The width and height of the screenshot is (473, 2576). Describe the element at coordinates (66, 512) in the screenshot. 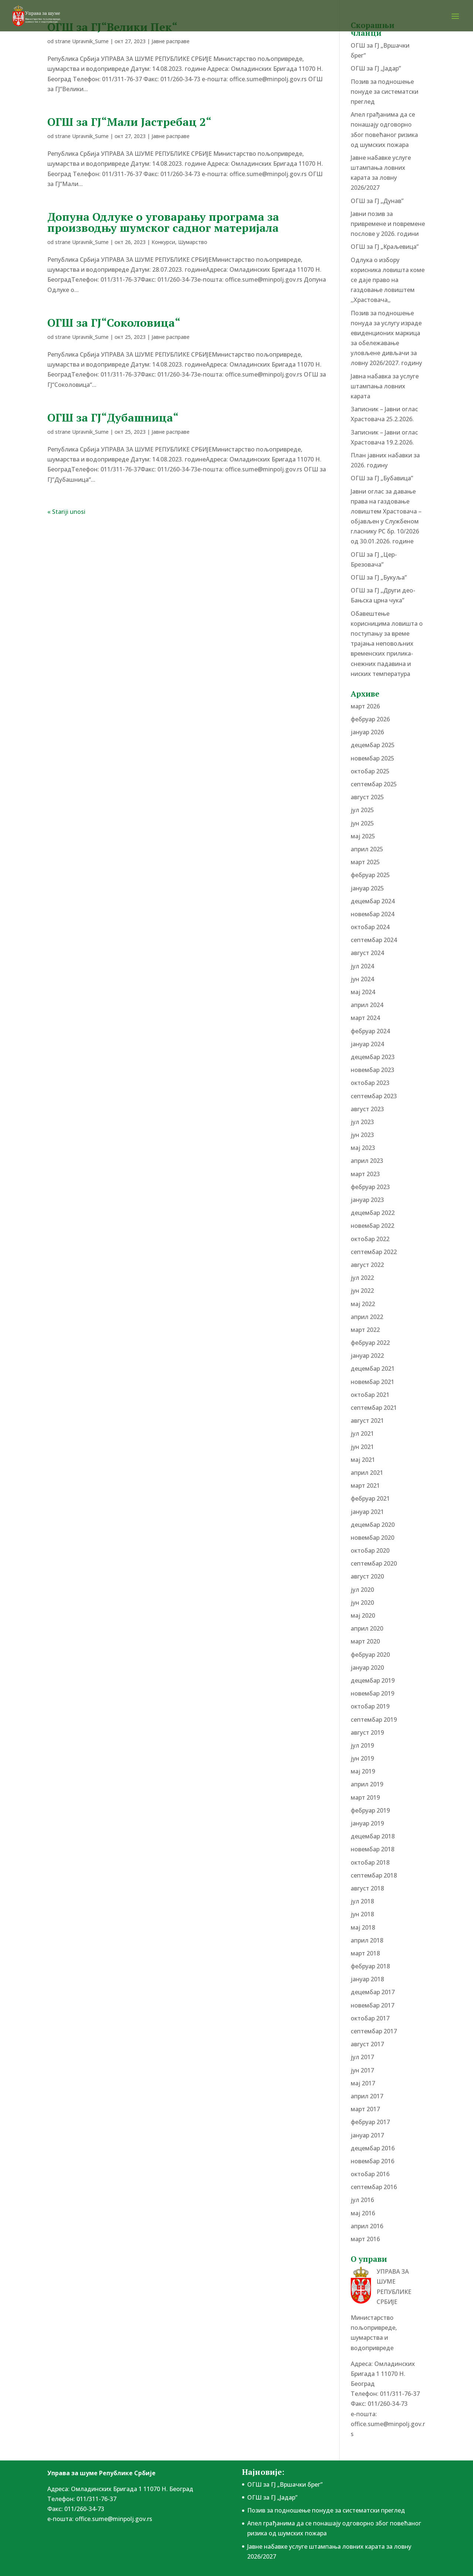

I see `« Stariji unosi` at that location.